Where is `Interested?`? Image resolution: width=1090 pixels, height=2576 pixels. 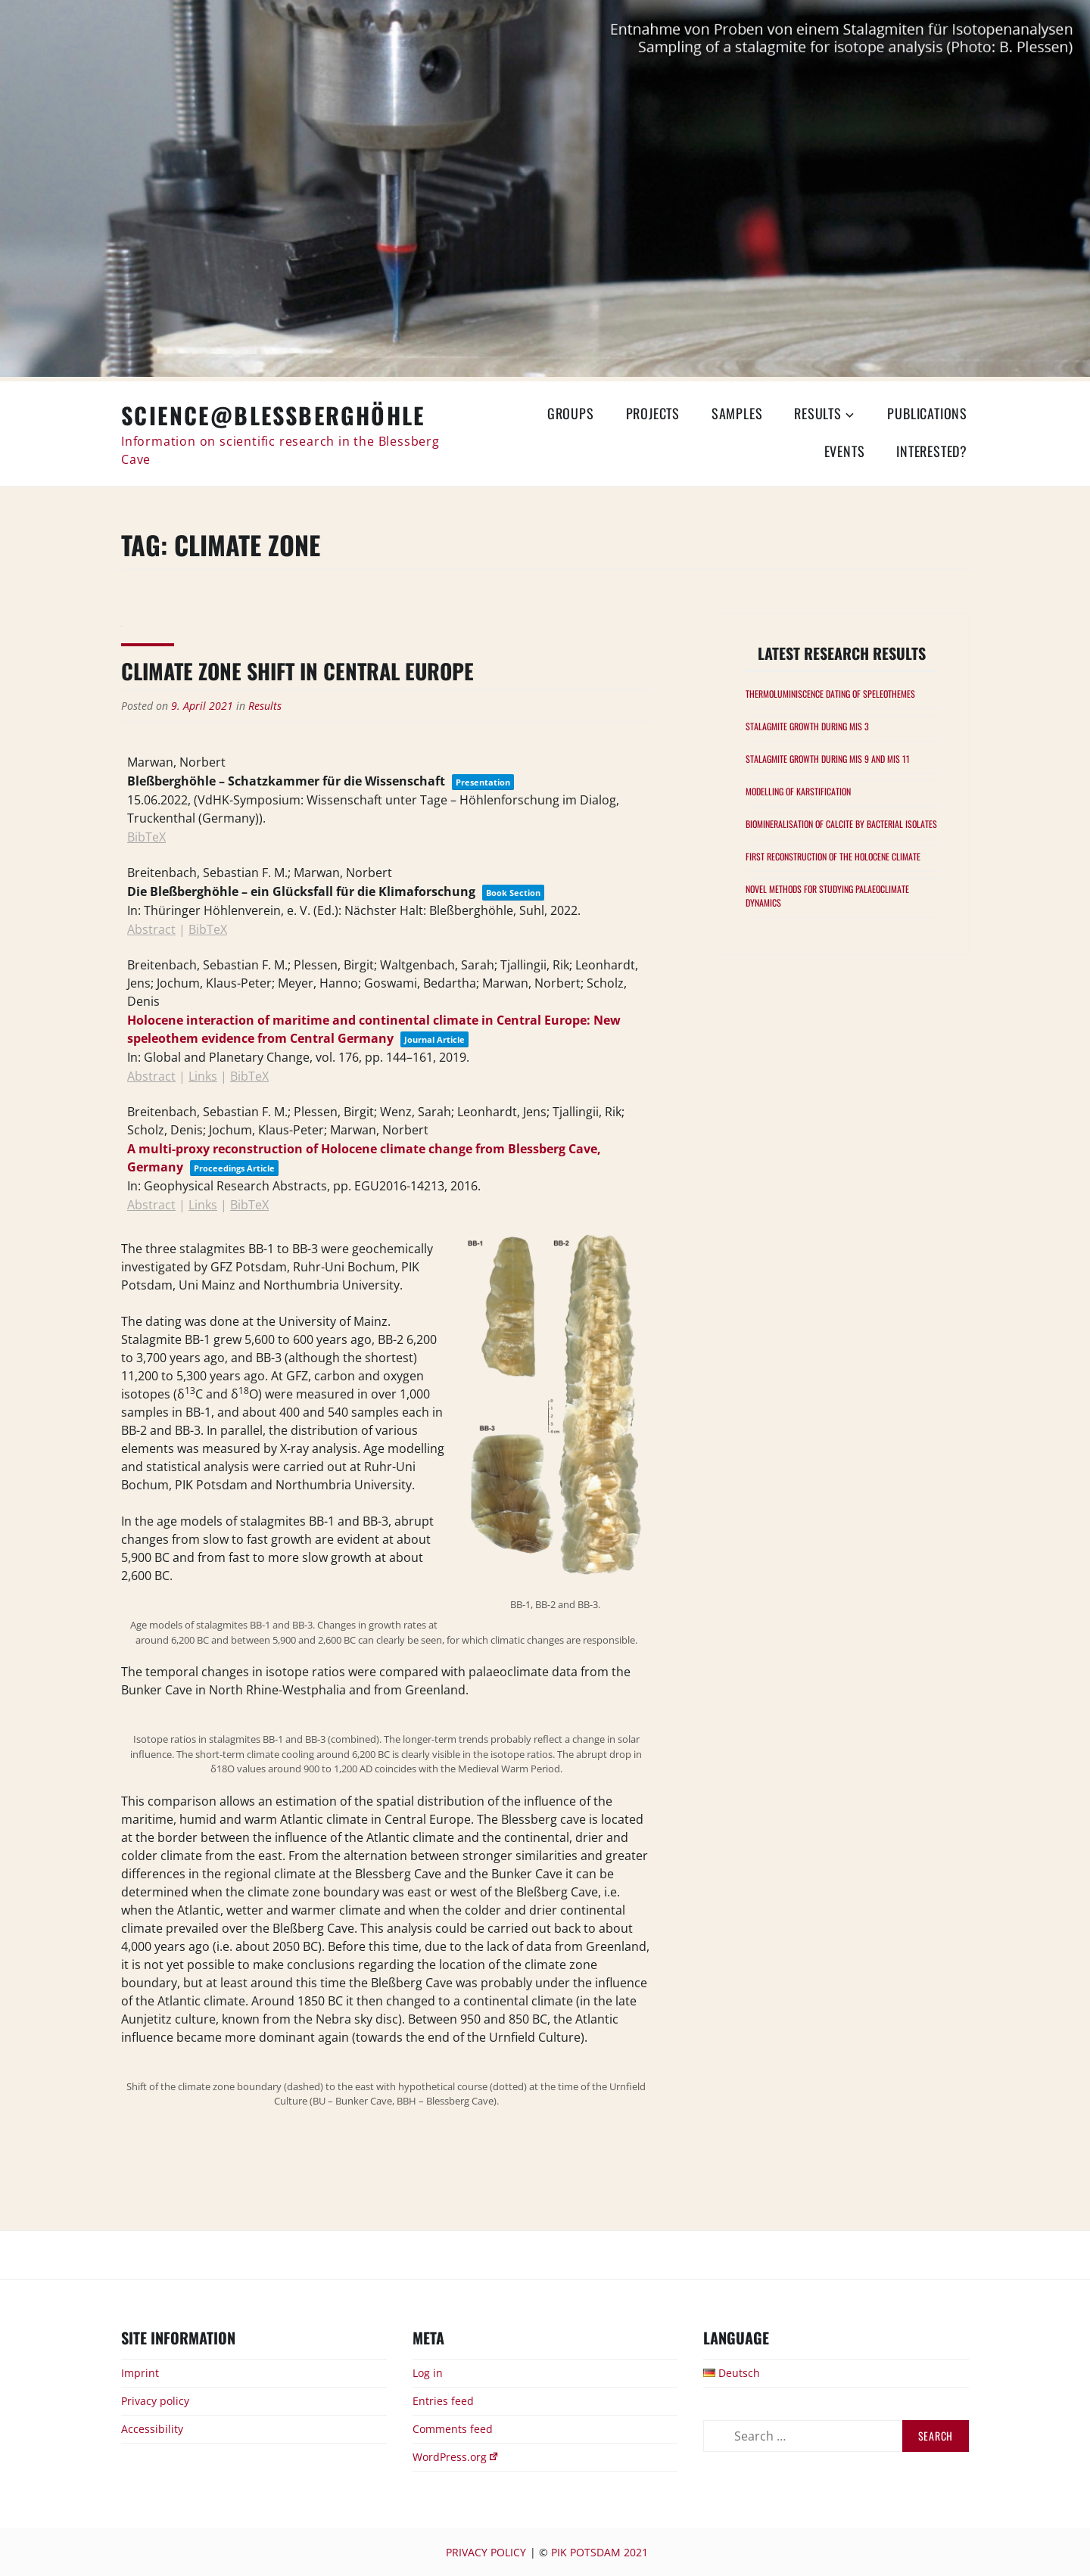
Interested? is located at coordinates (931, 451).